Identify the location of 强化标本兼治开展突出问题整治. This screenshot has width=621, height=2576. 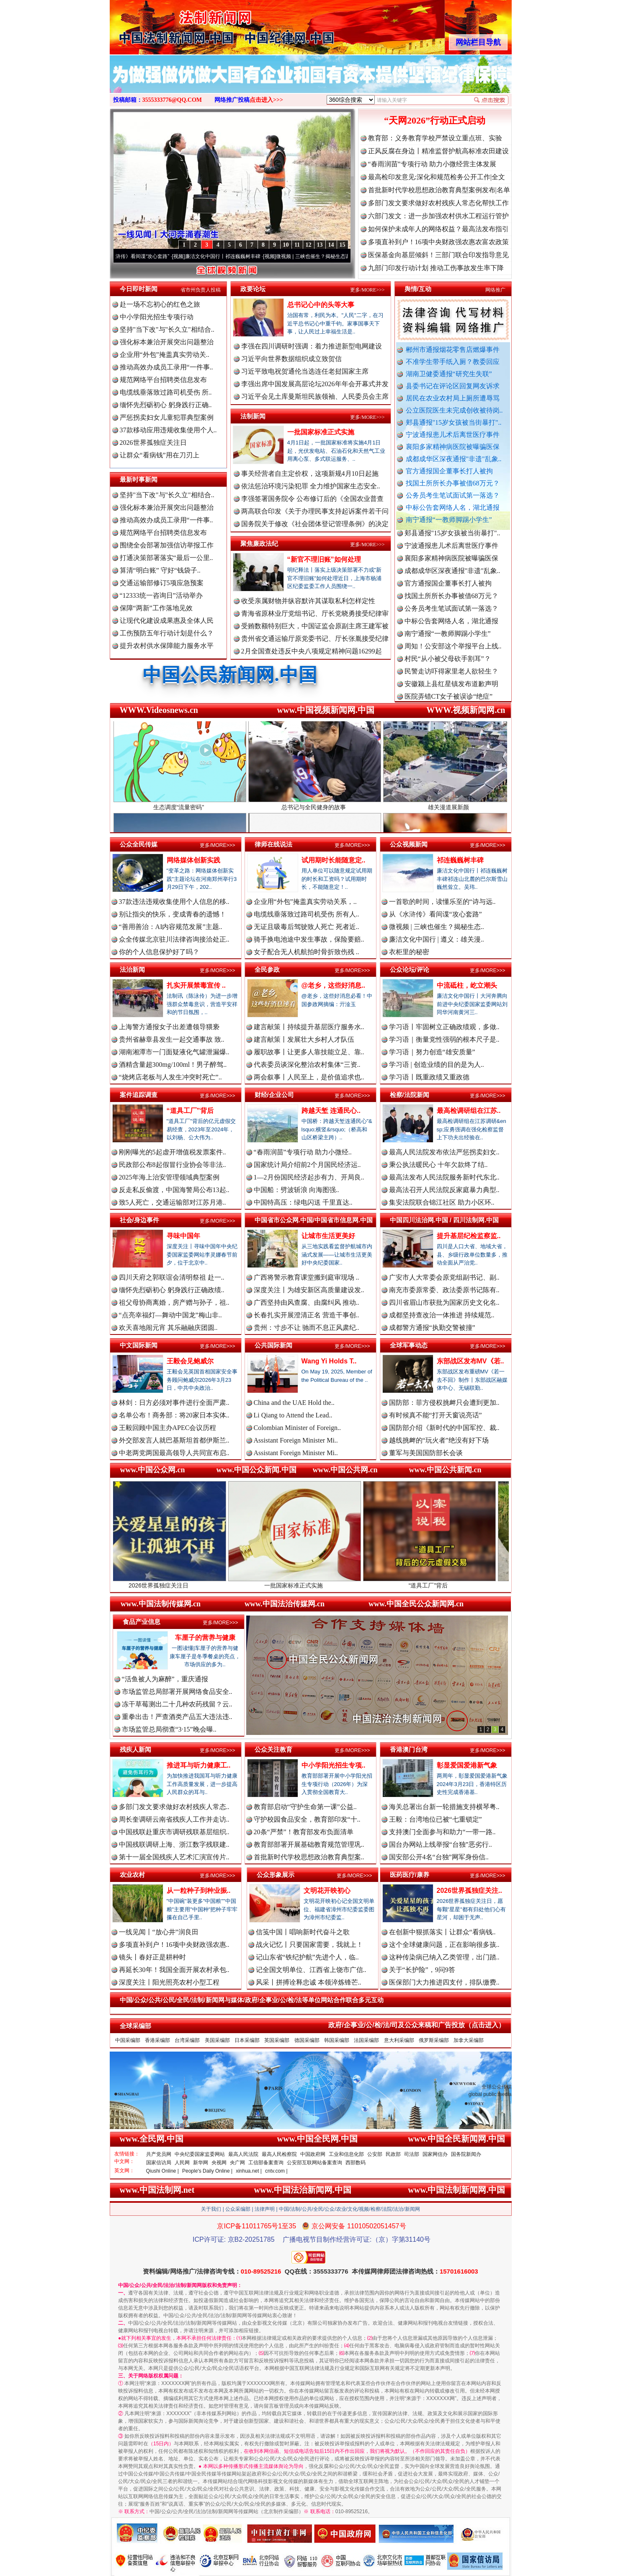
(167, 342).